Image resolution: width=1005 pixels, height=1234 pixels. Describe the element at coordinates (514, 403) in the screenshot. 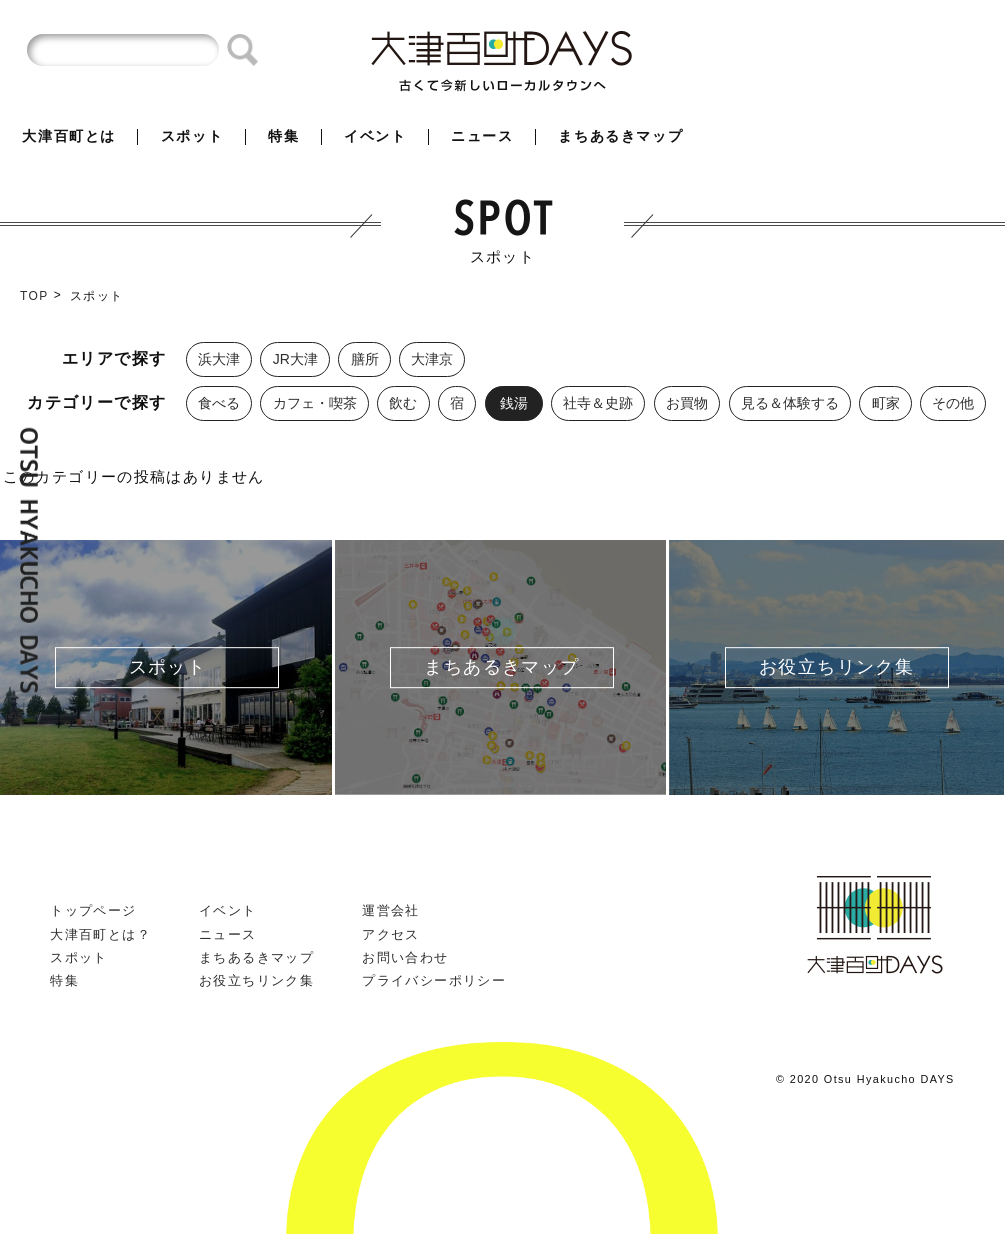

I see `銭湯` at that location.